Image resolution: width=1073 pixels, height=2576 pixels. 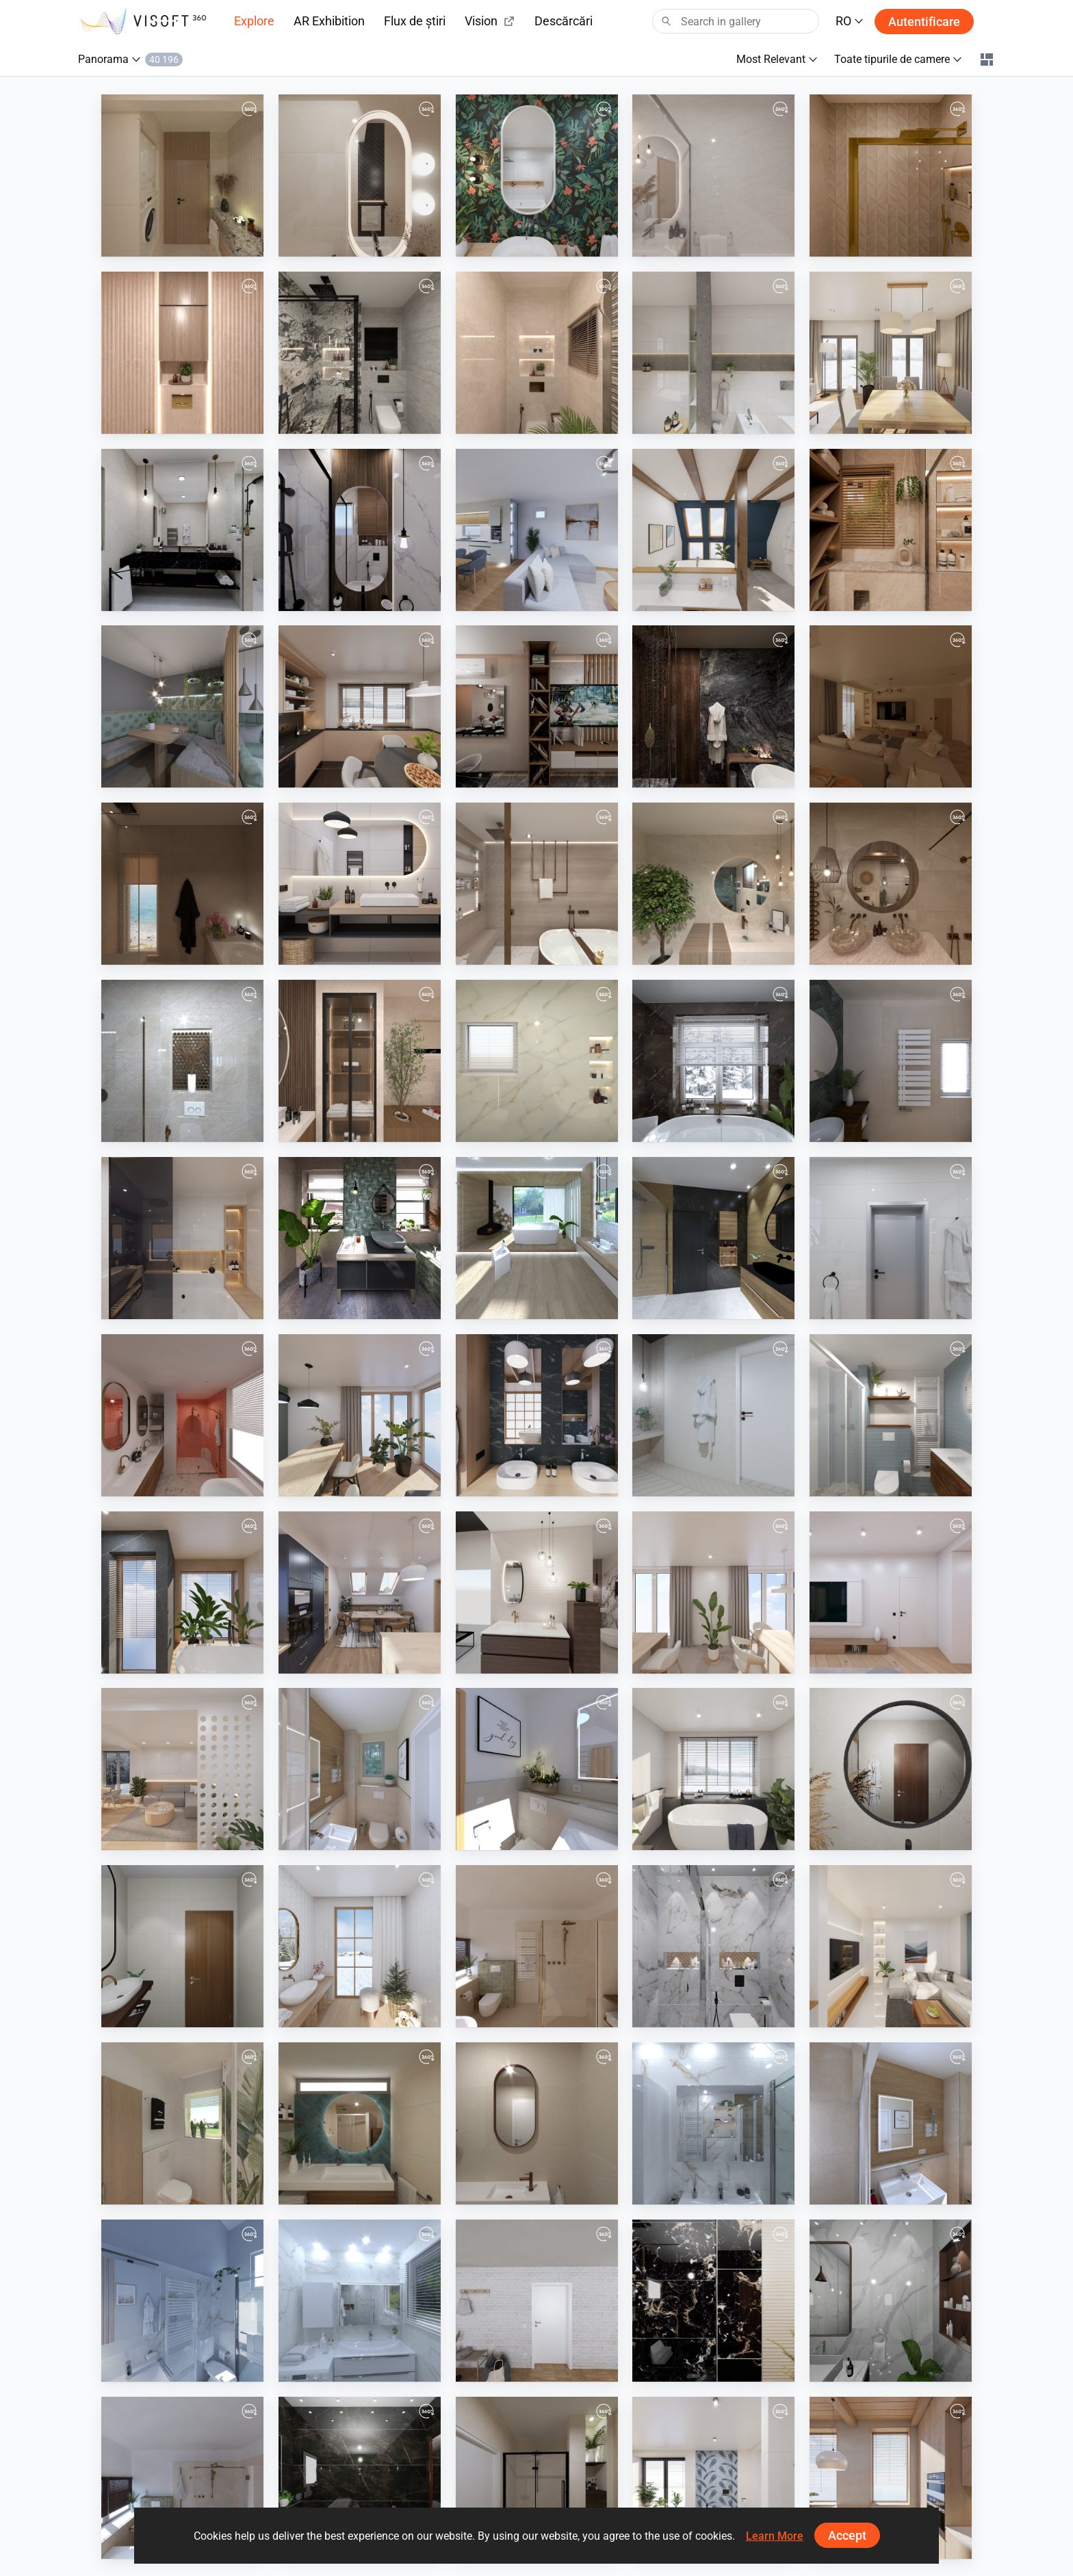 I want to click on [salon], so click(x=537, y=706).